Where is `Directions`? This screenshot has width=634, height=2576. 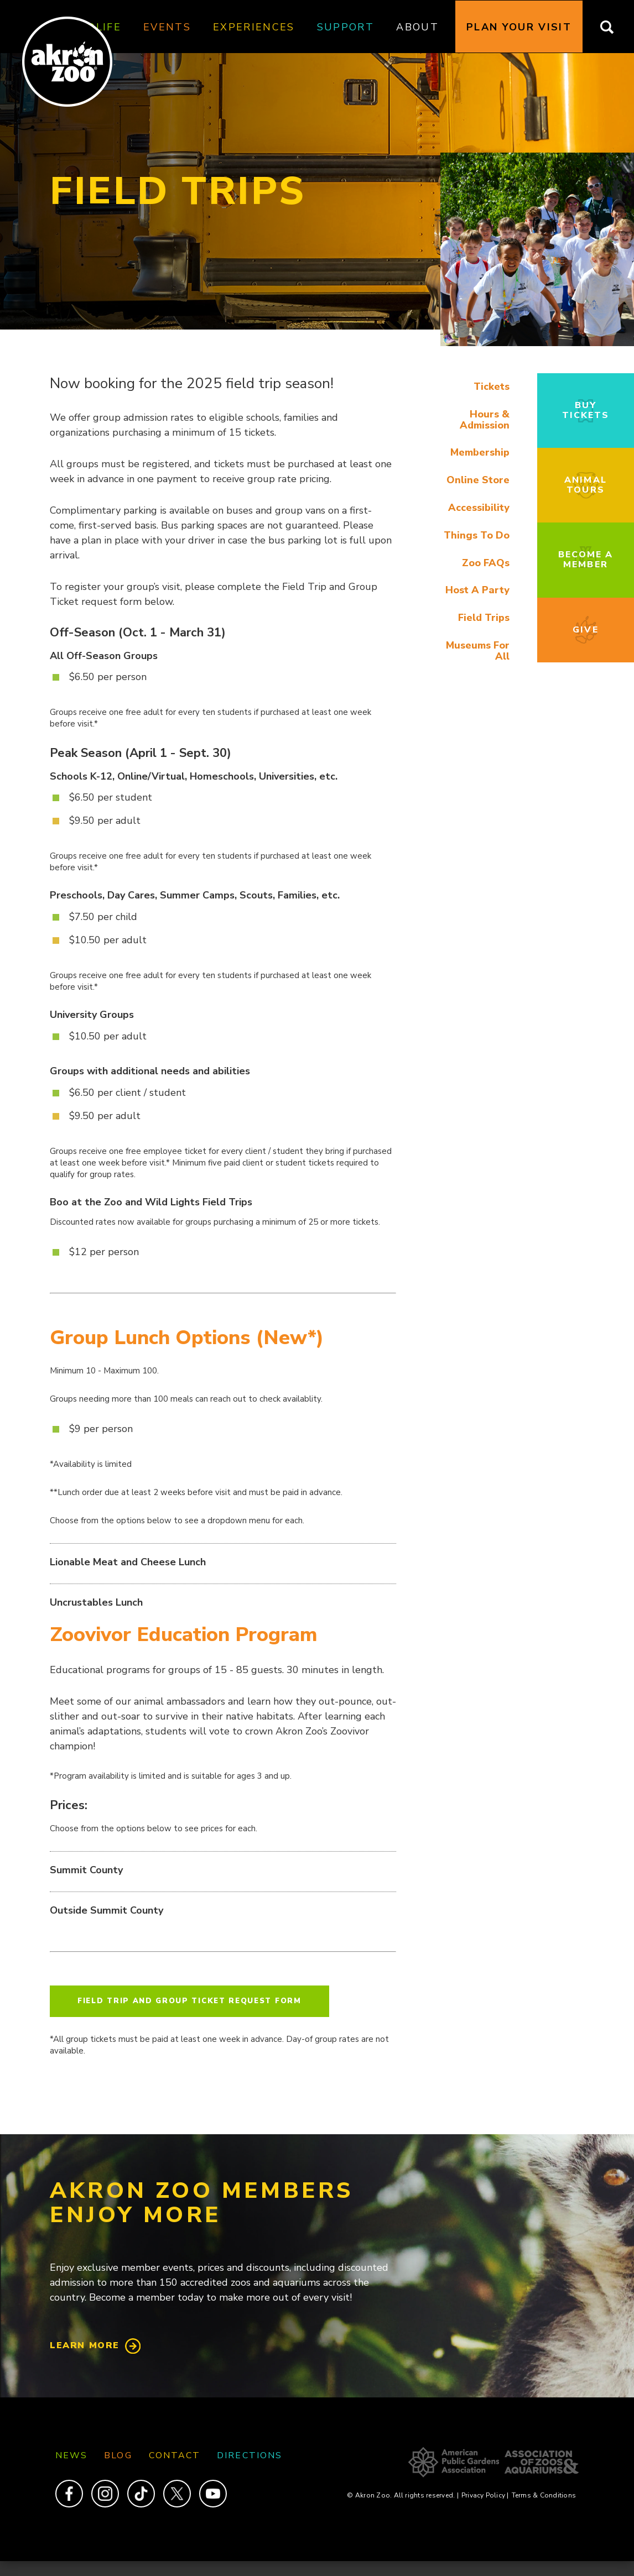
Directions is located at coordinates (249, 2455).